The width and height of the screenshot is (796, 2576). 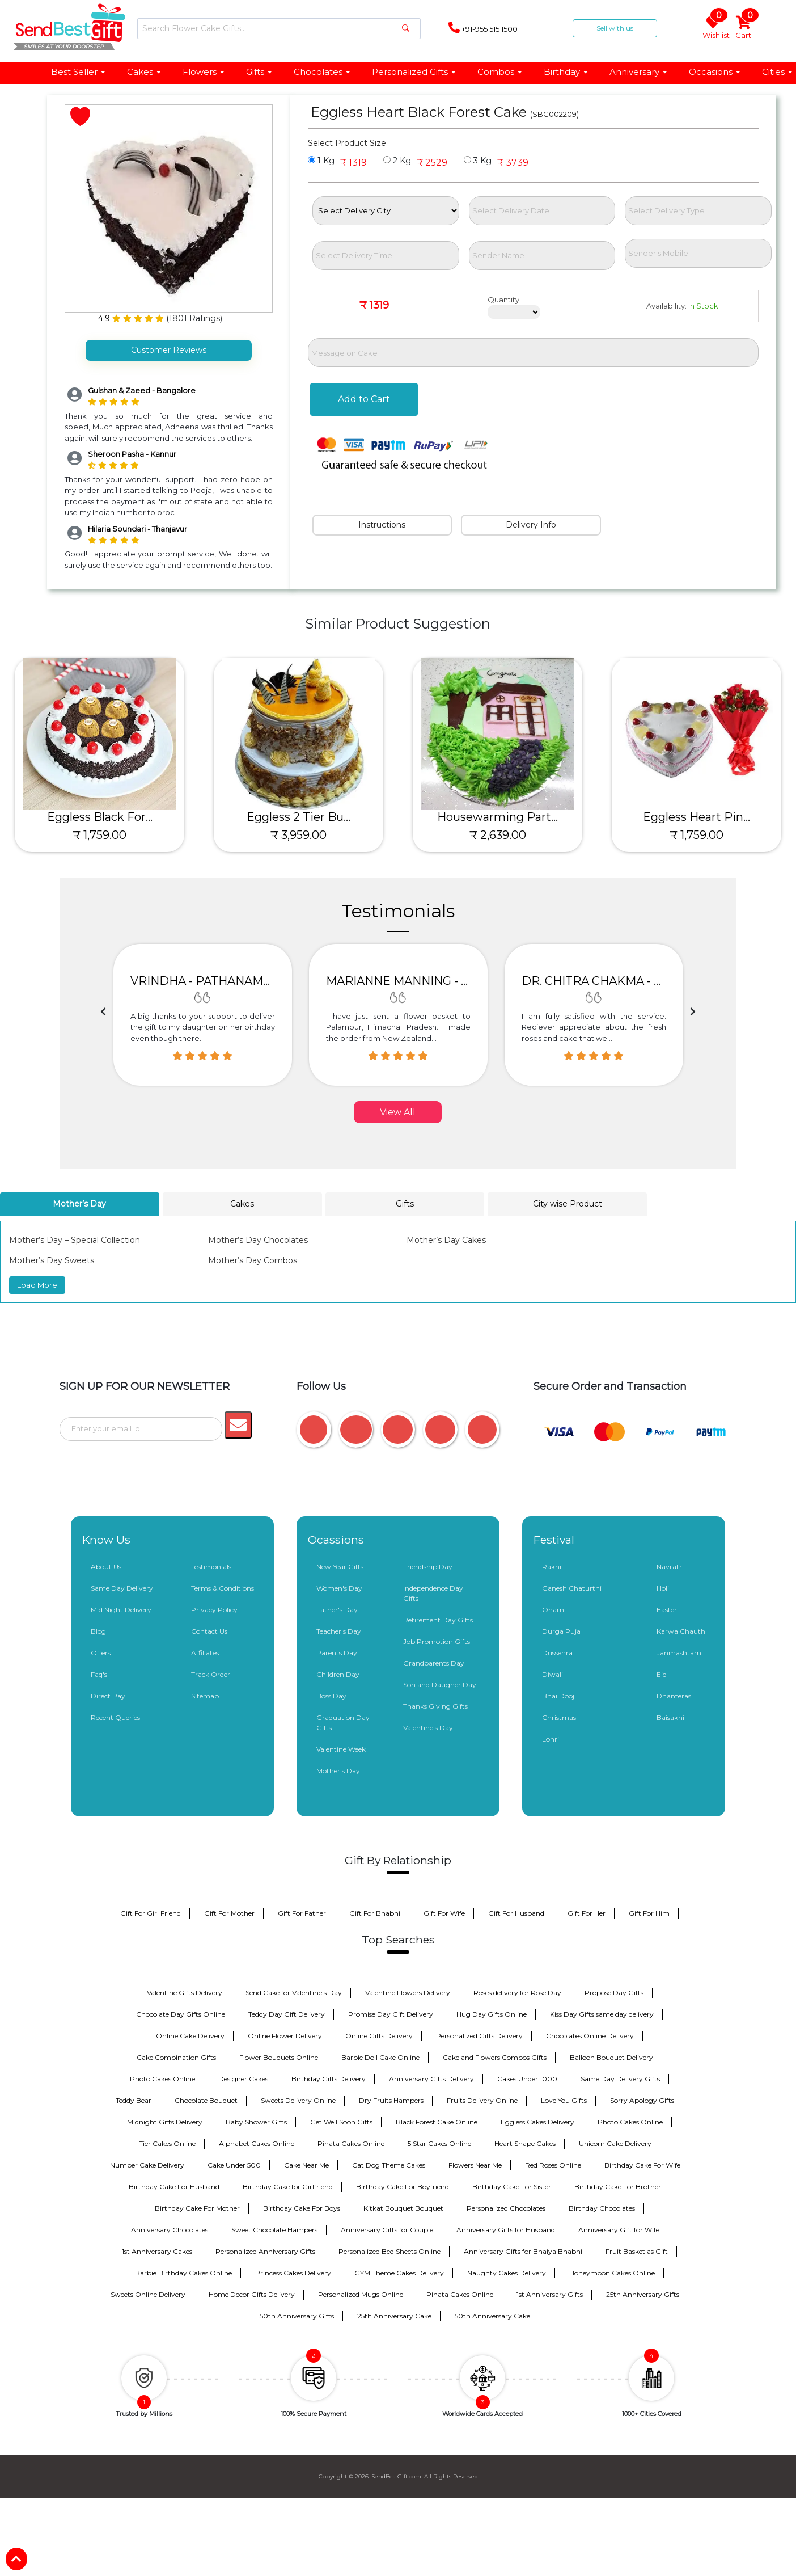 I want to click on Parents Day, so click(x=336, y=1651).